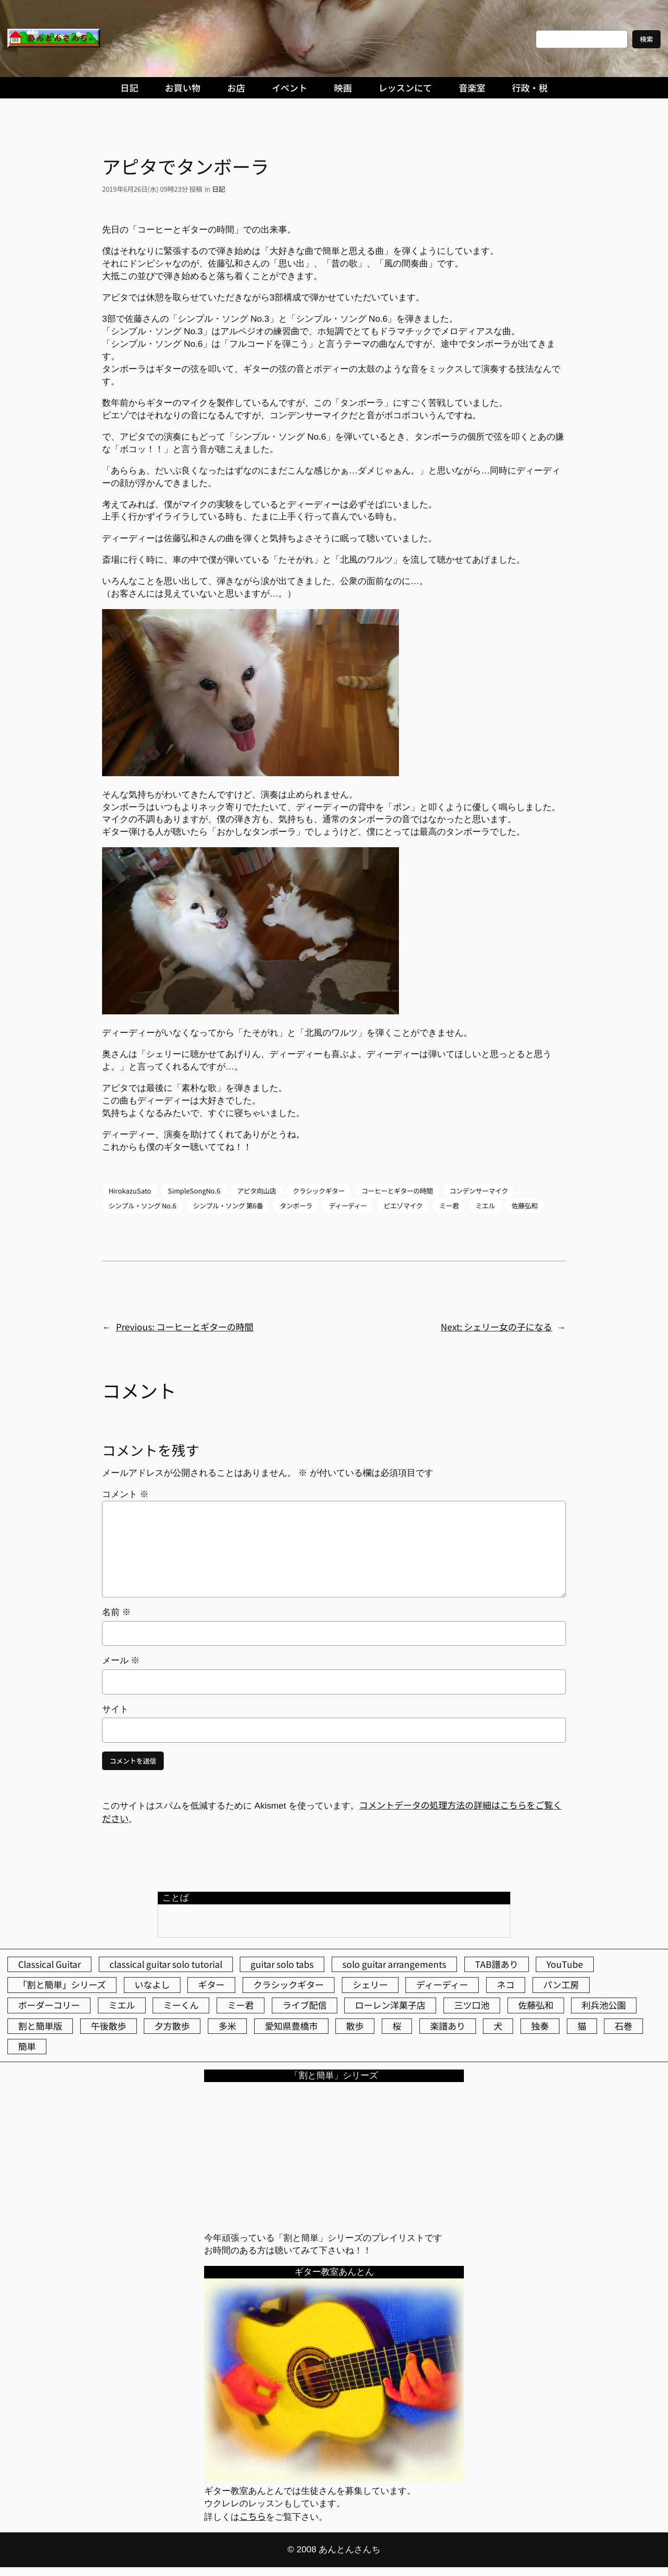 The image size is (668, 2576). I want to click on 利兵池公園 [利兵池公園 (63個の項目)], so click(604, 2005).